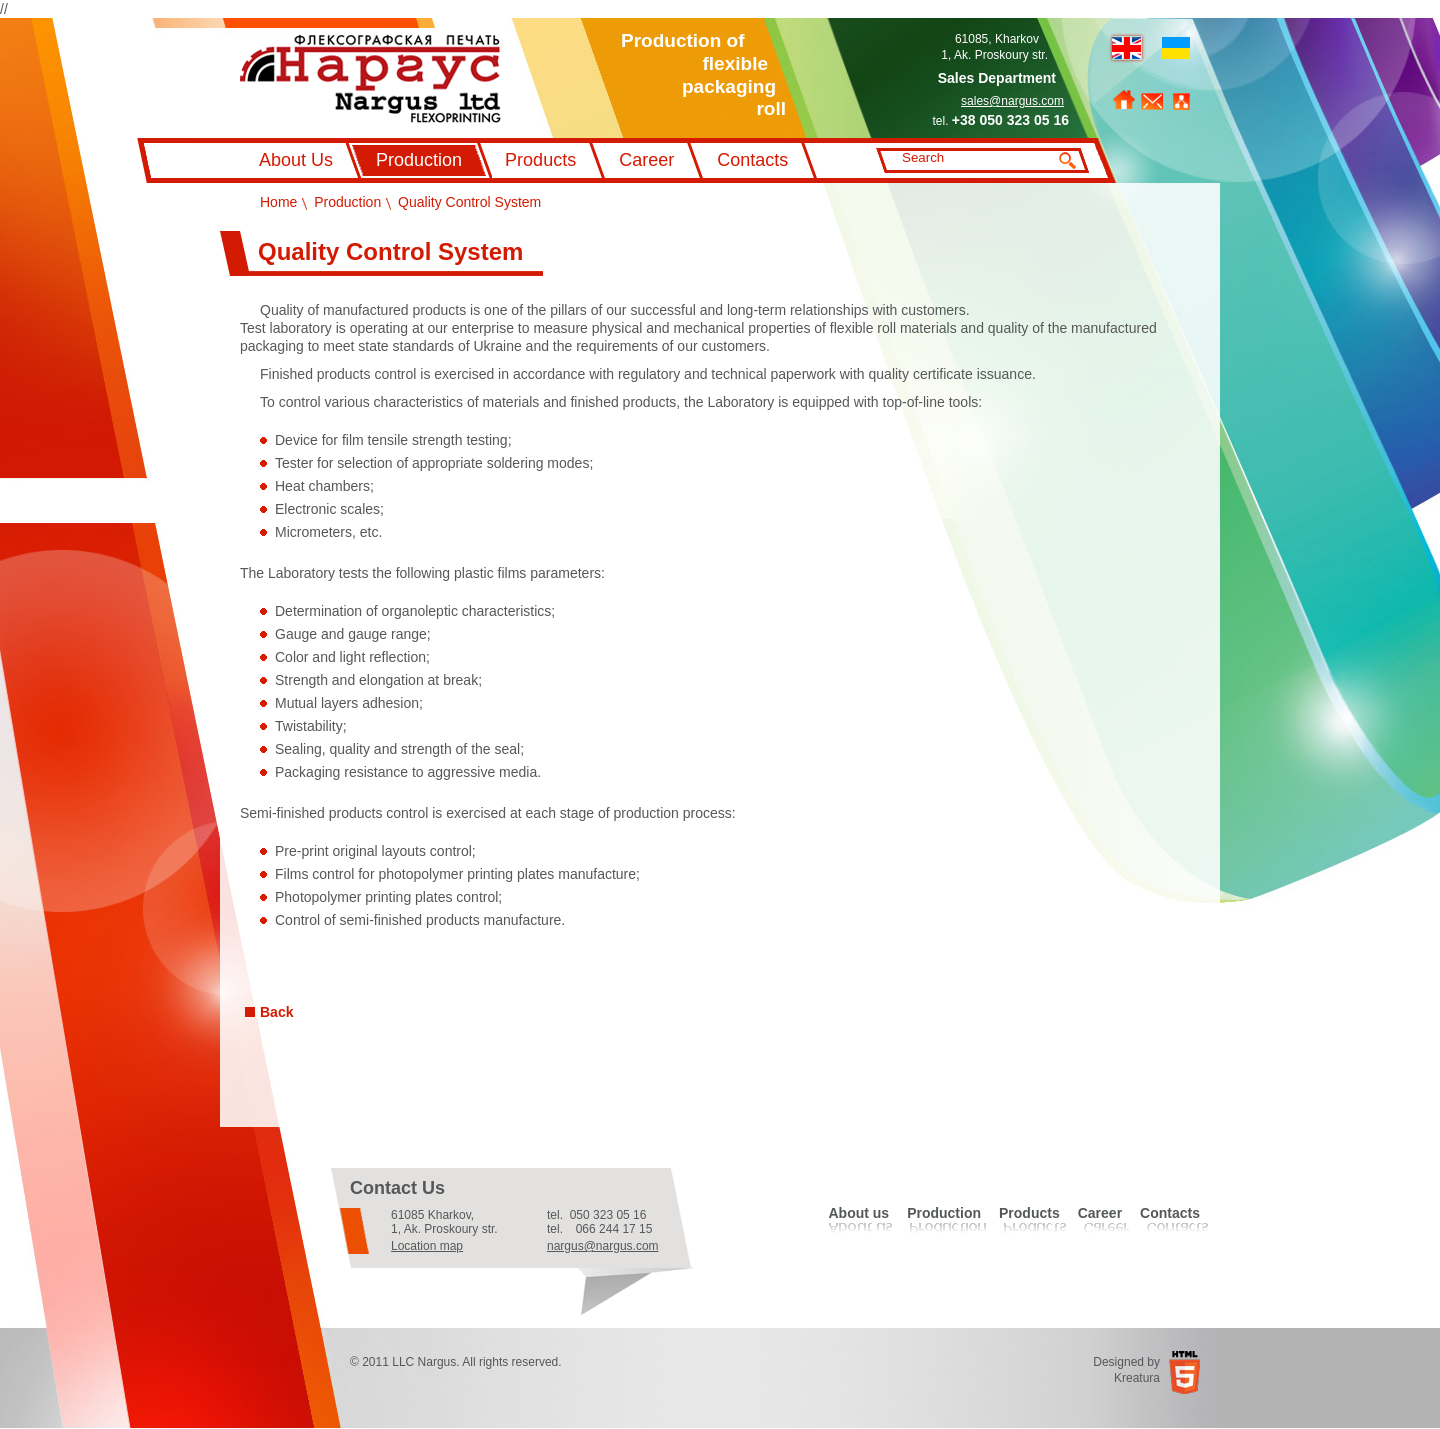  Describe the element at coordinates (296, 160) in the screenshot. I see `About Us` at that location.